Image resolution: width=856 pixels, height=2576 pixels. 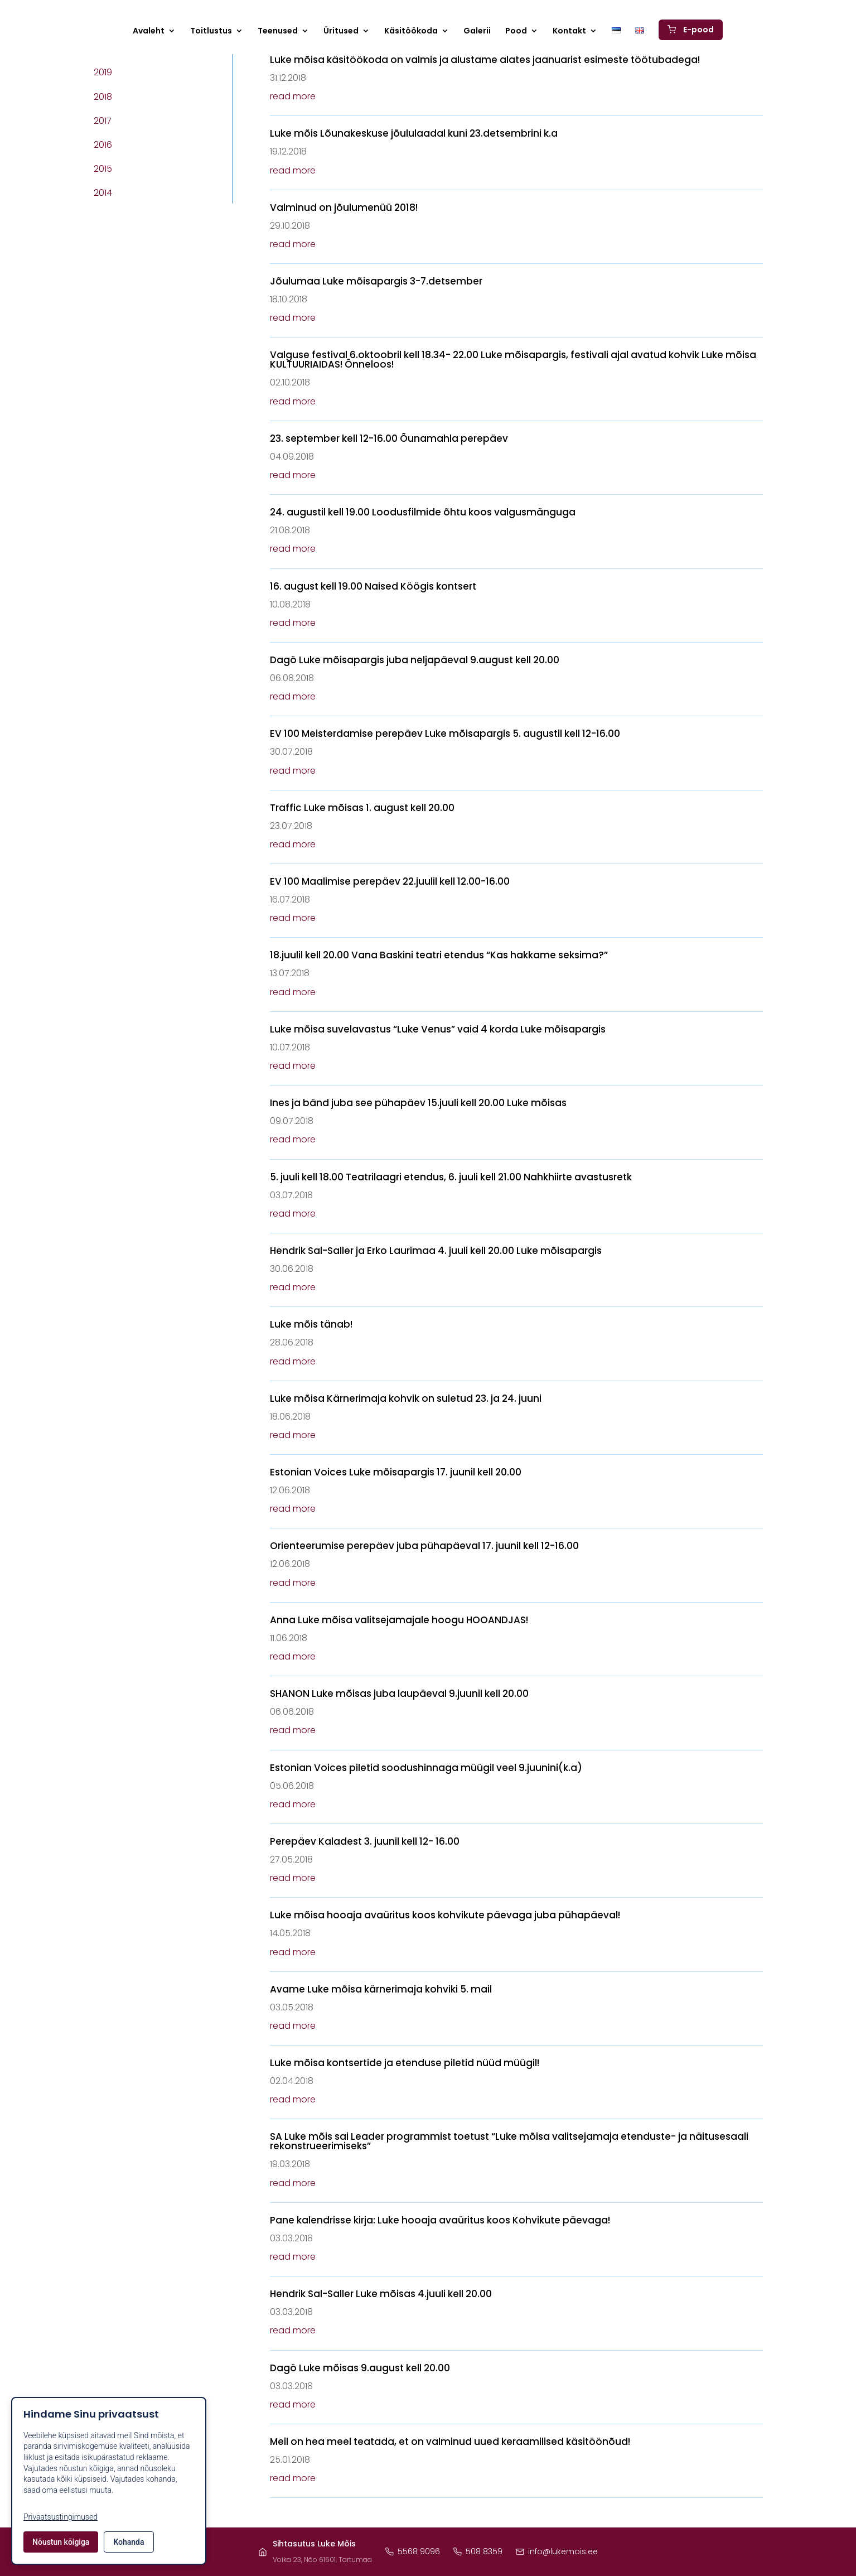 I want to click on Üritused, so click(x=341, y=31).